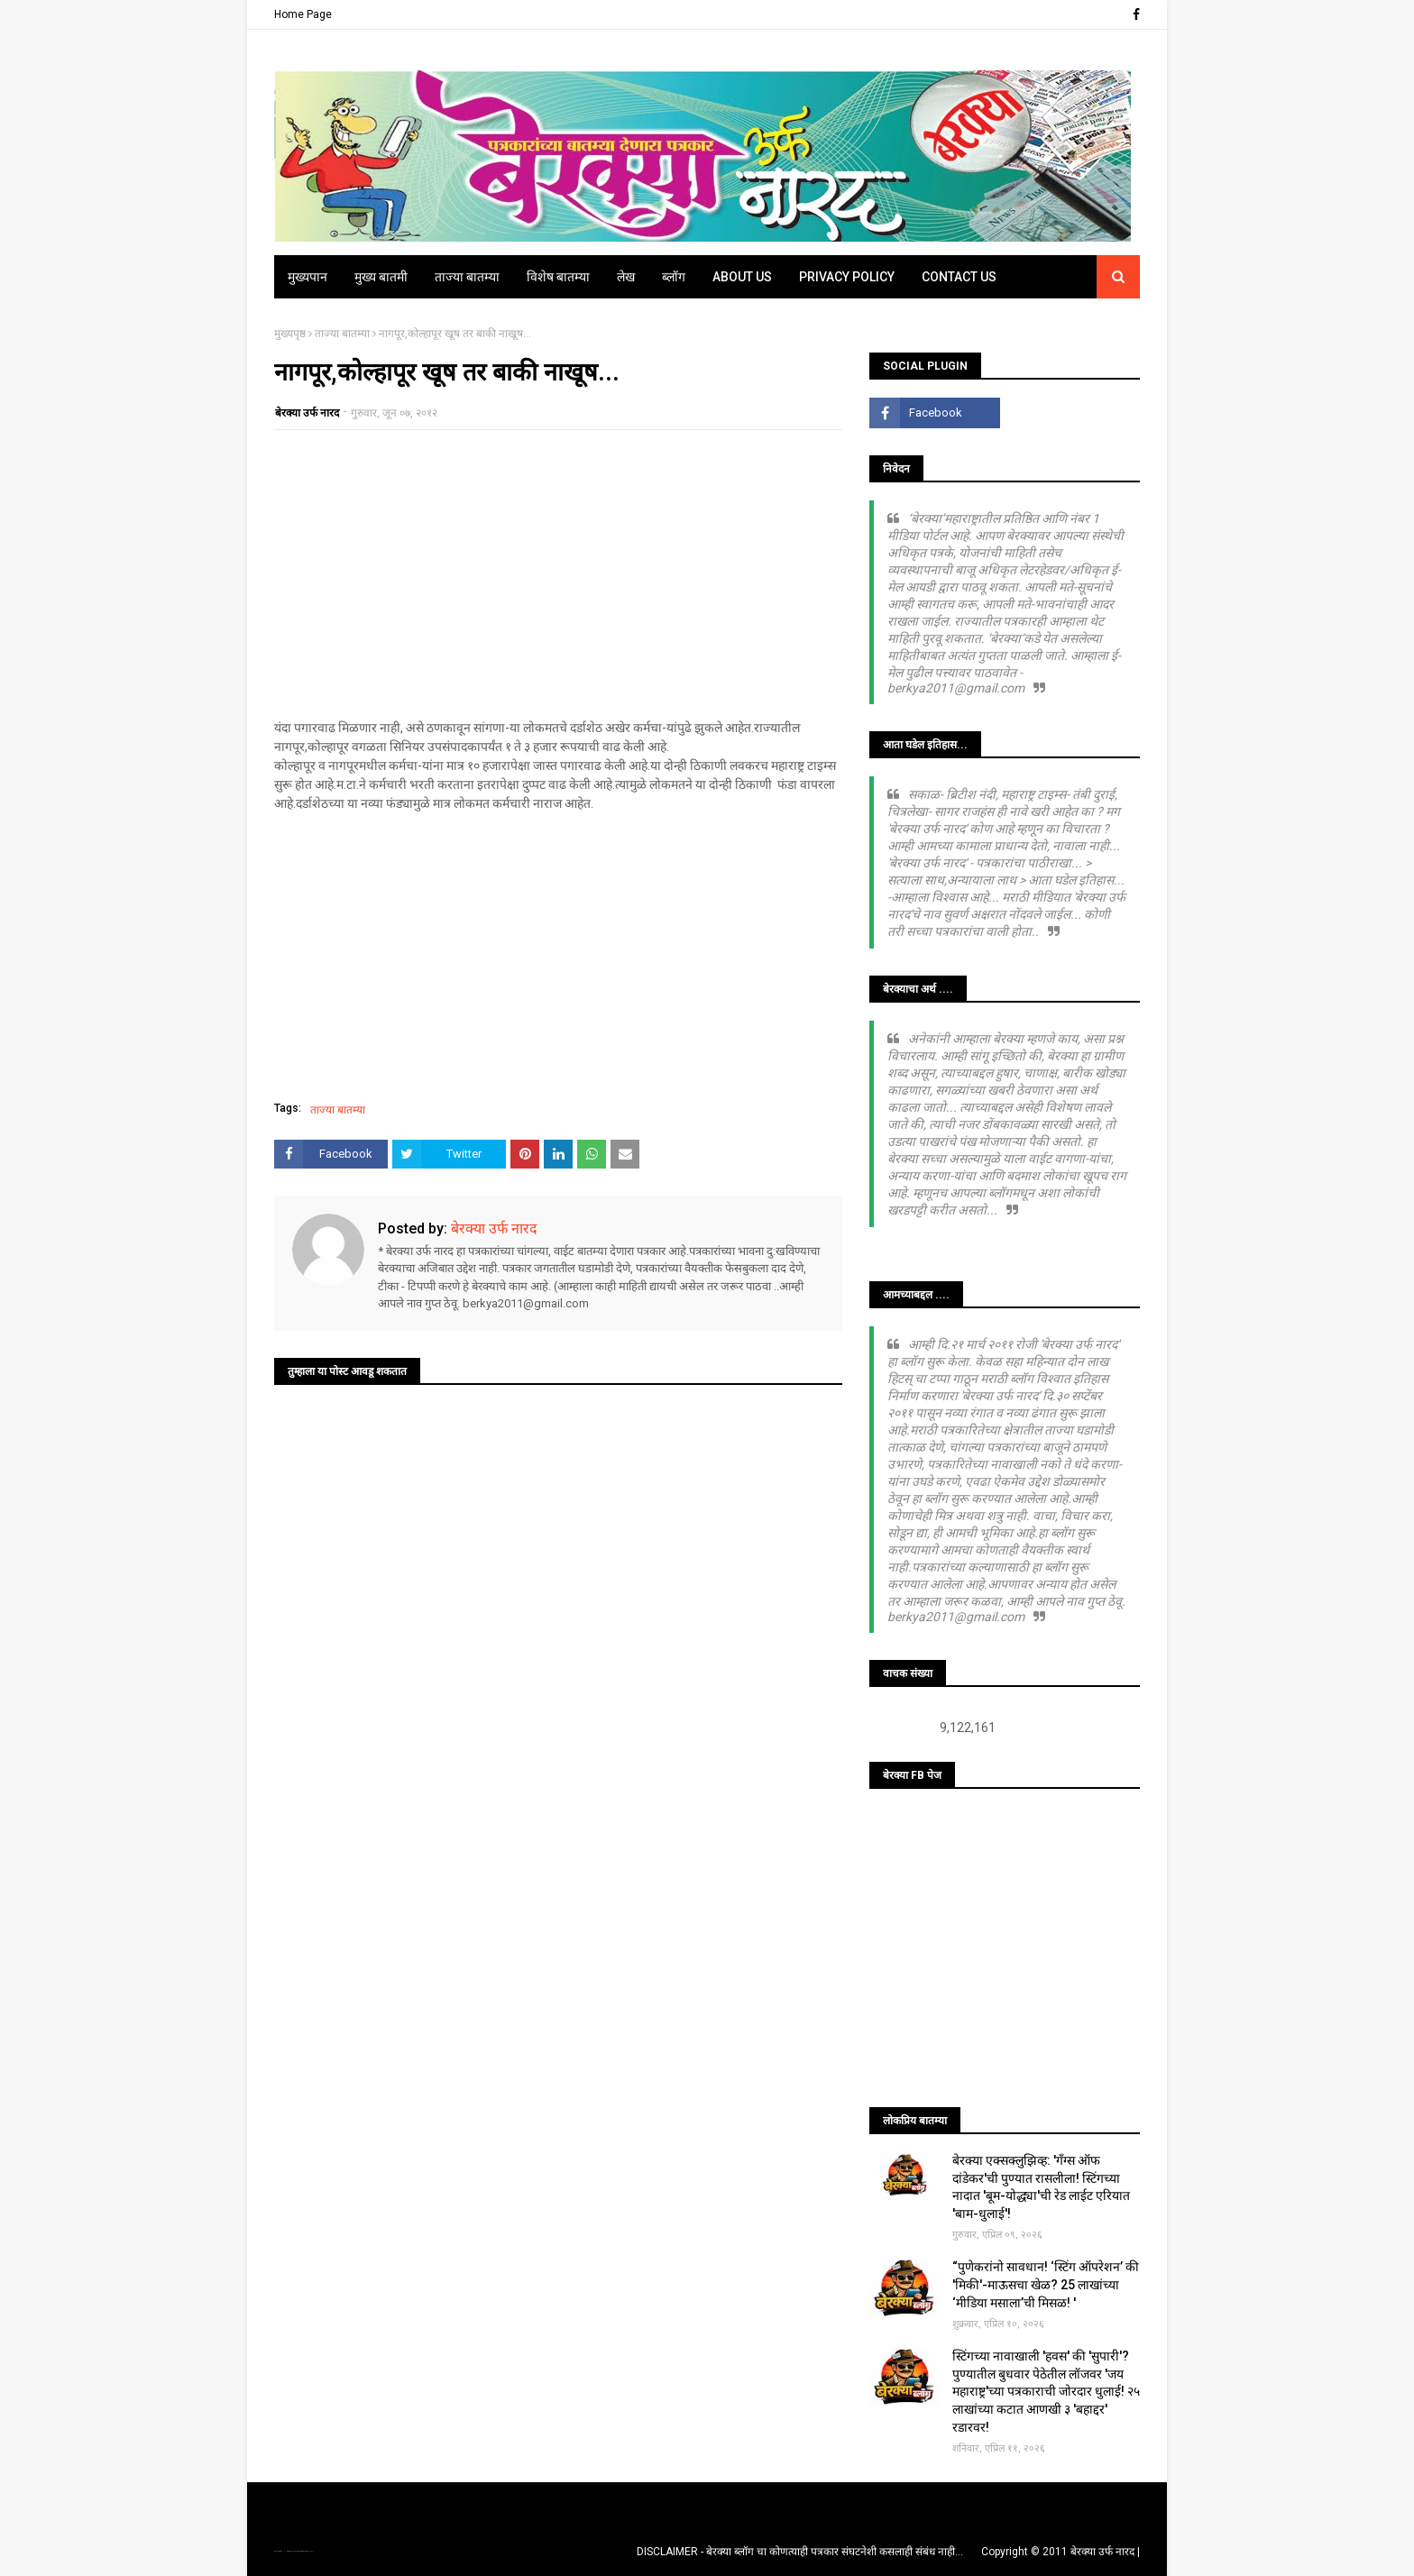 The height and width of the screenshot is (2576, 1414). Describe the element at coordinates (626, 277) in the screenshot. I see `लेख [menuitem]` at that location.